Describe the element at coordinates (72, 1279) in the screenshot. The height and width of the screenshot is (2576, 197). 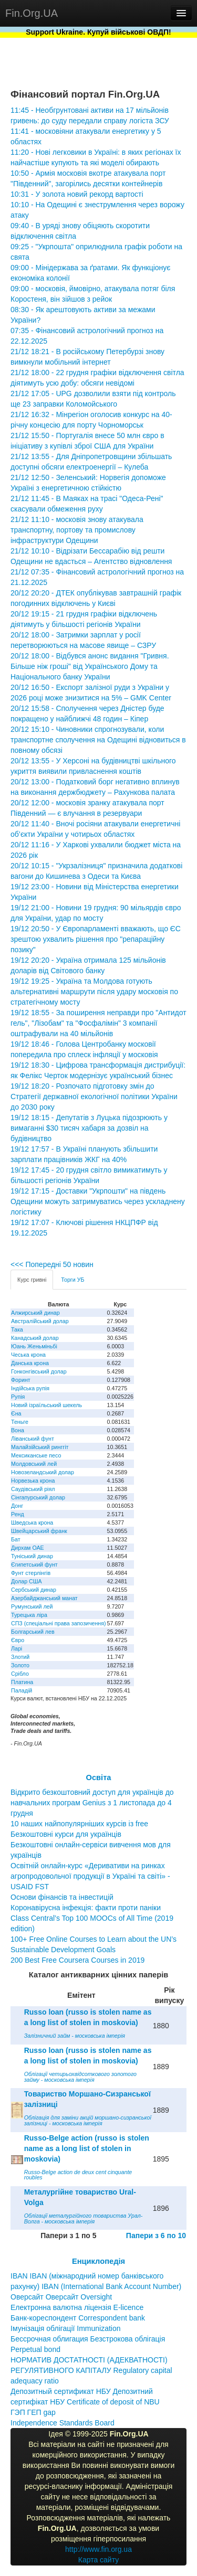
I see `Торги УБ` at that location.